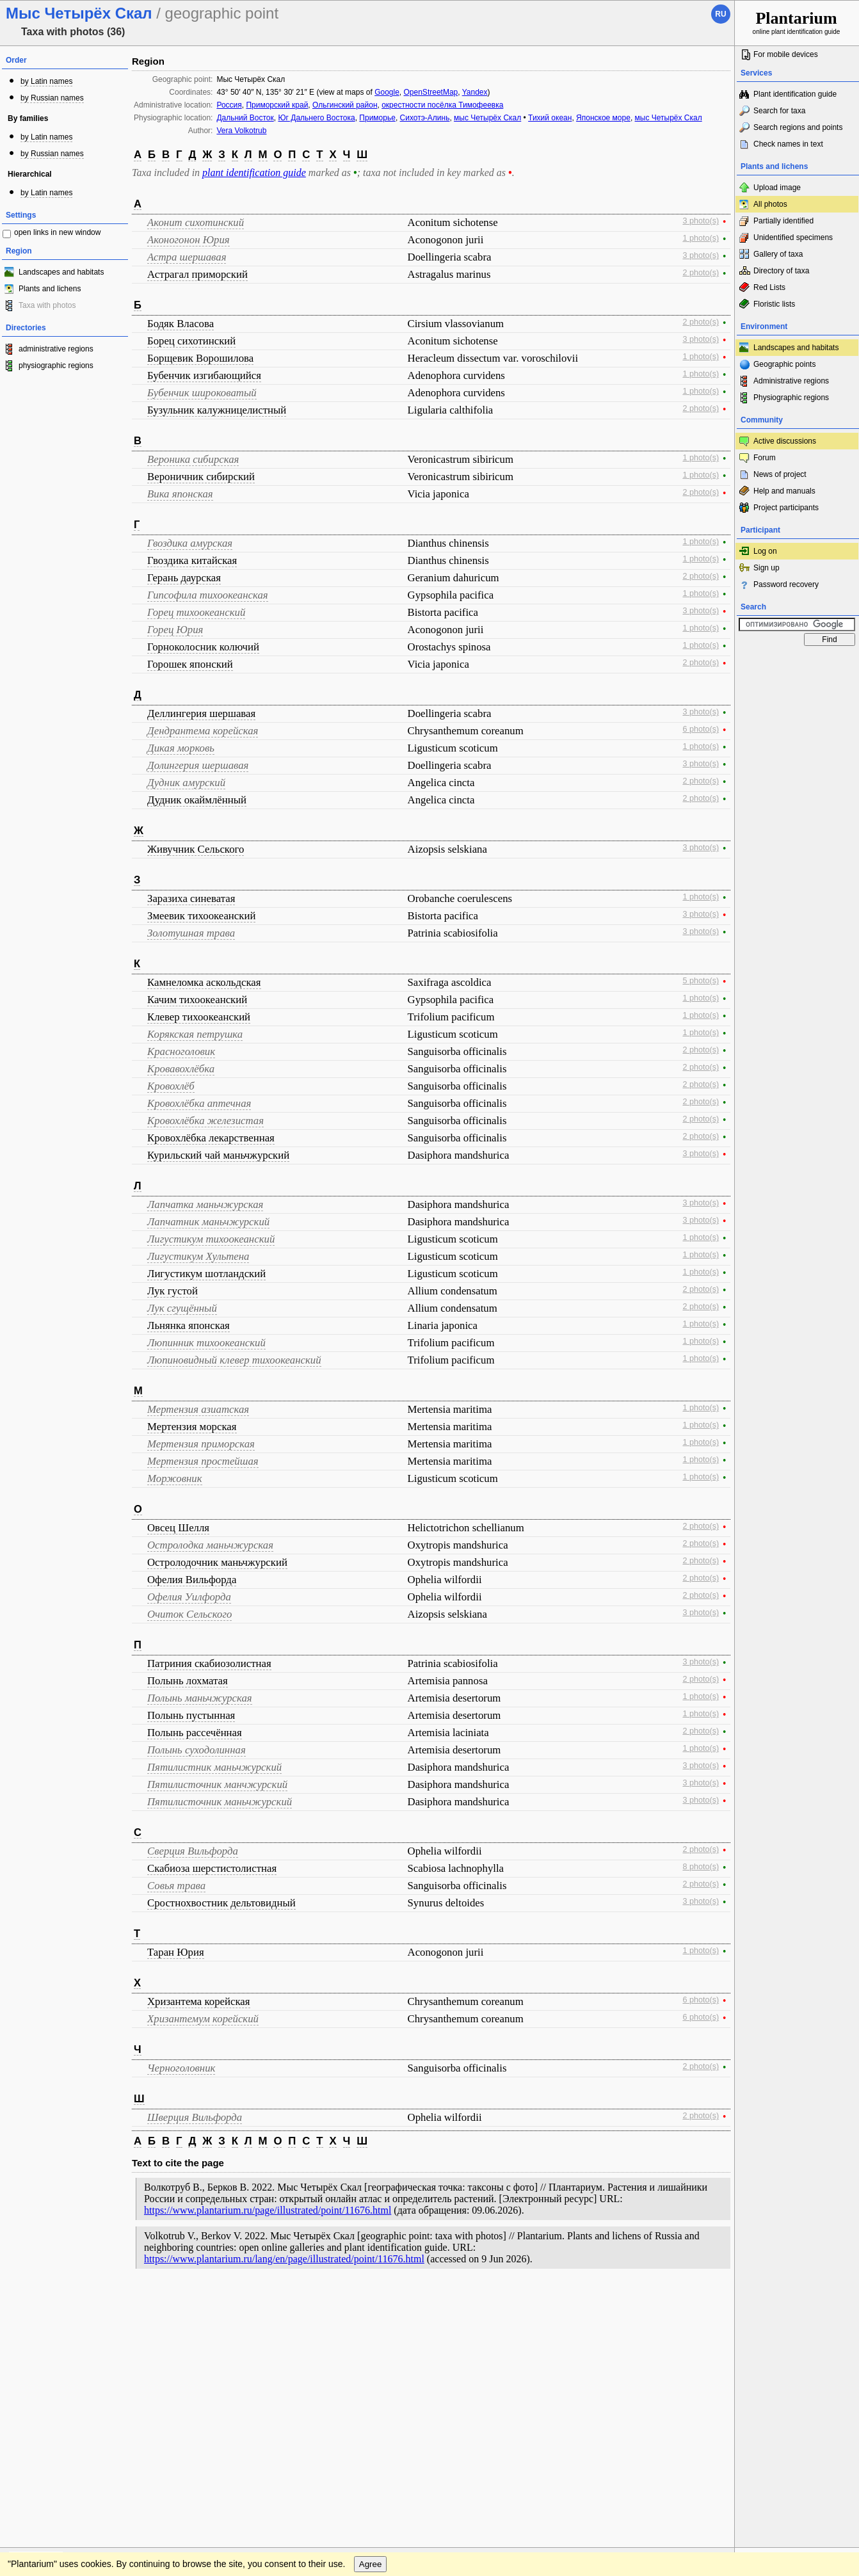 The width and height of the screenshot is (859, 2576). I want to click on Дендрантема корейская, so click(202, 731).